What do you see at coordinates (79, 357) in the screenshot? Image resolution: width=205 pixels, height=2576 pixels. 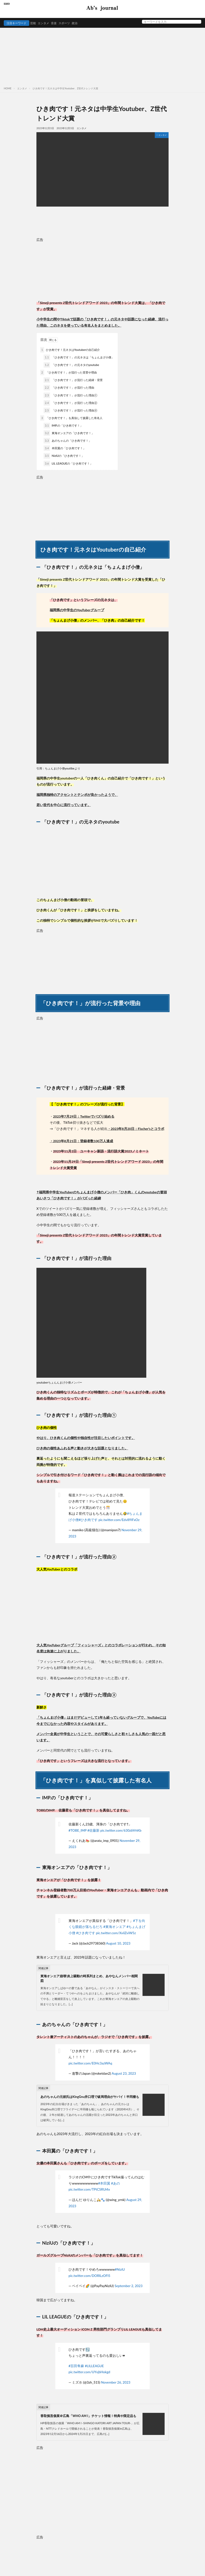 I see `「ひき肉です！」の元ネタは「ちょんまげ小僧」` at bounding box center [79, 357].